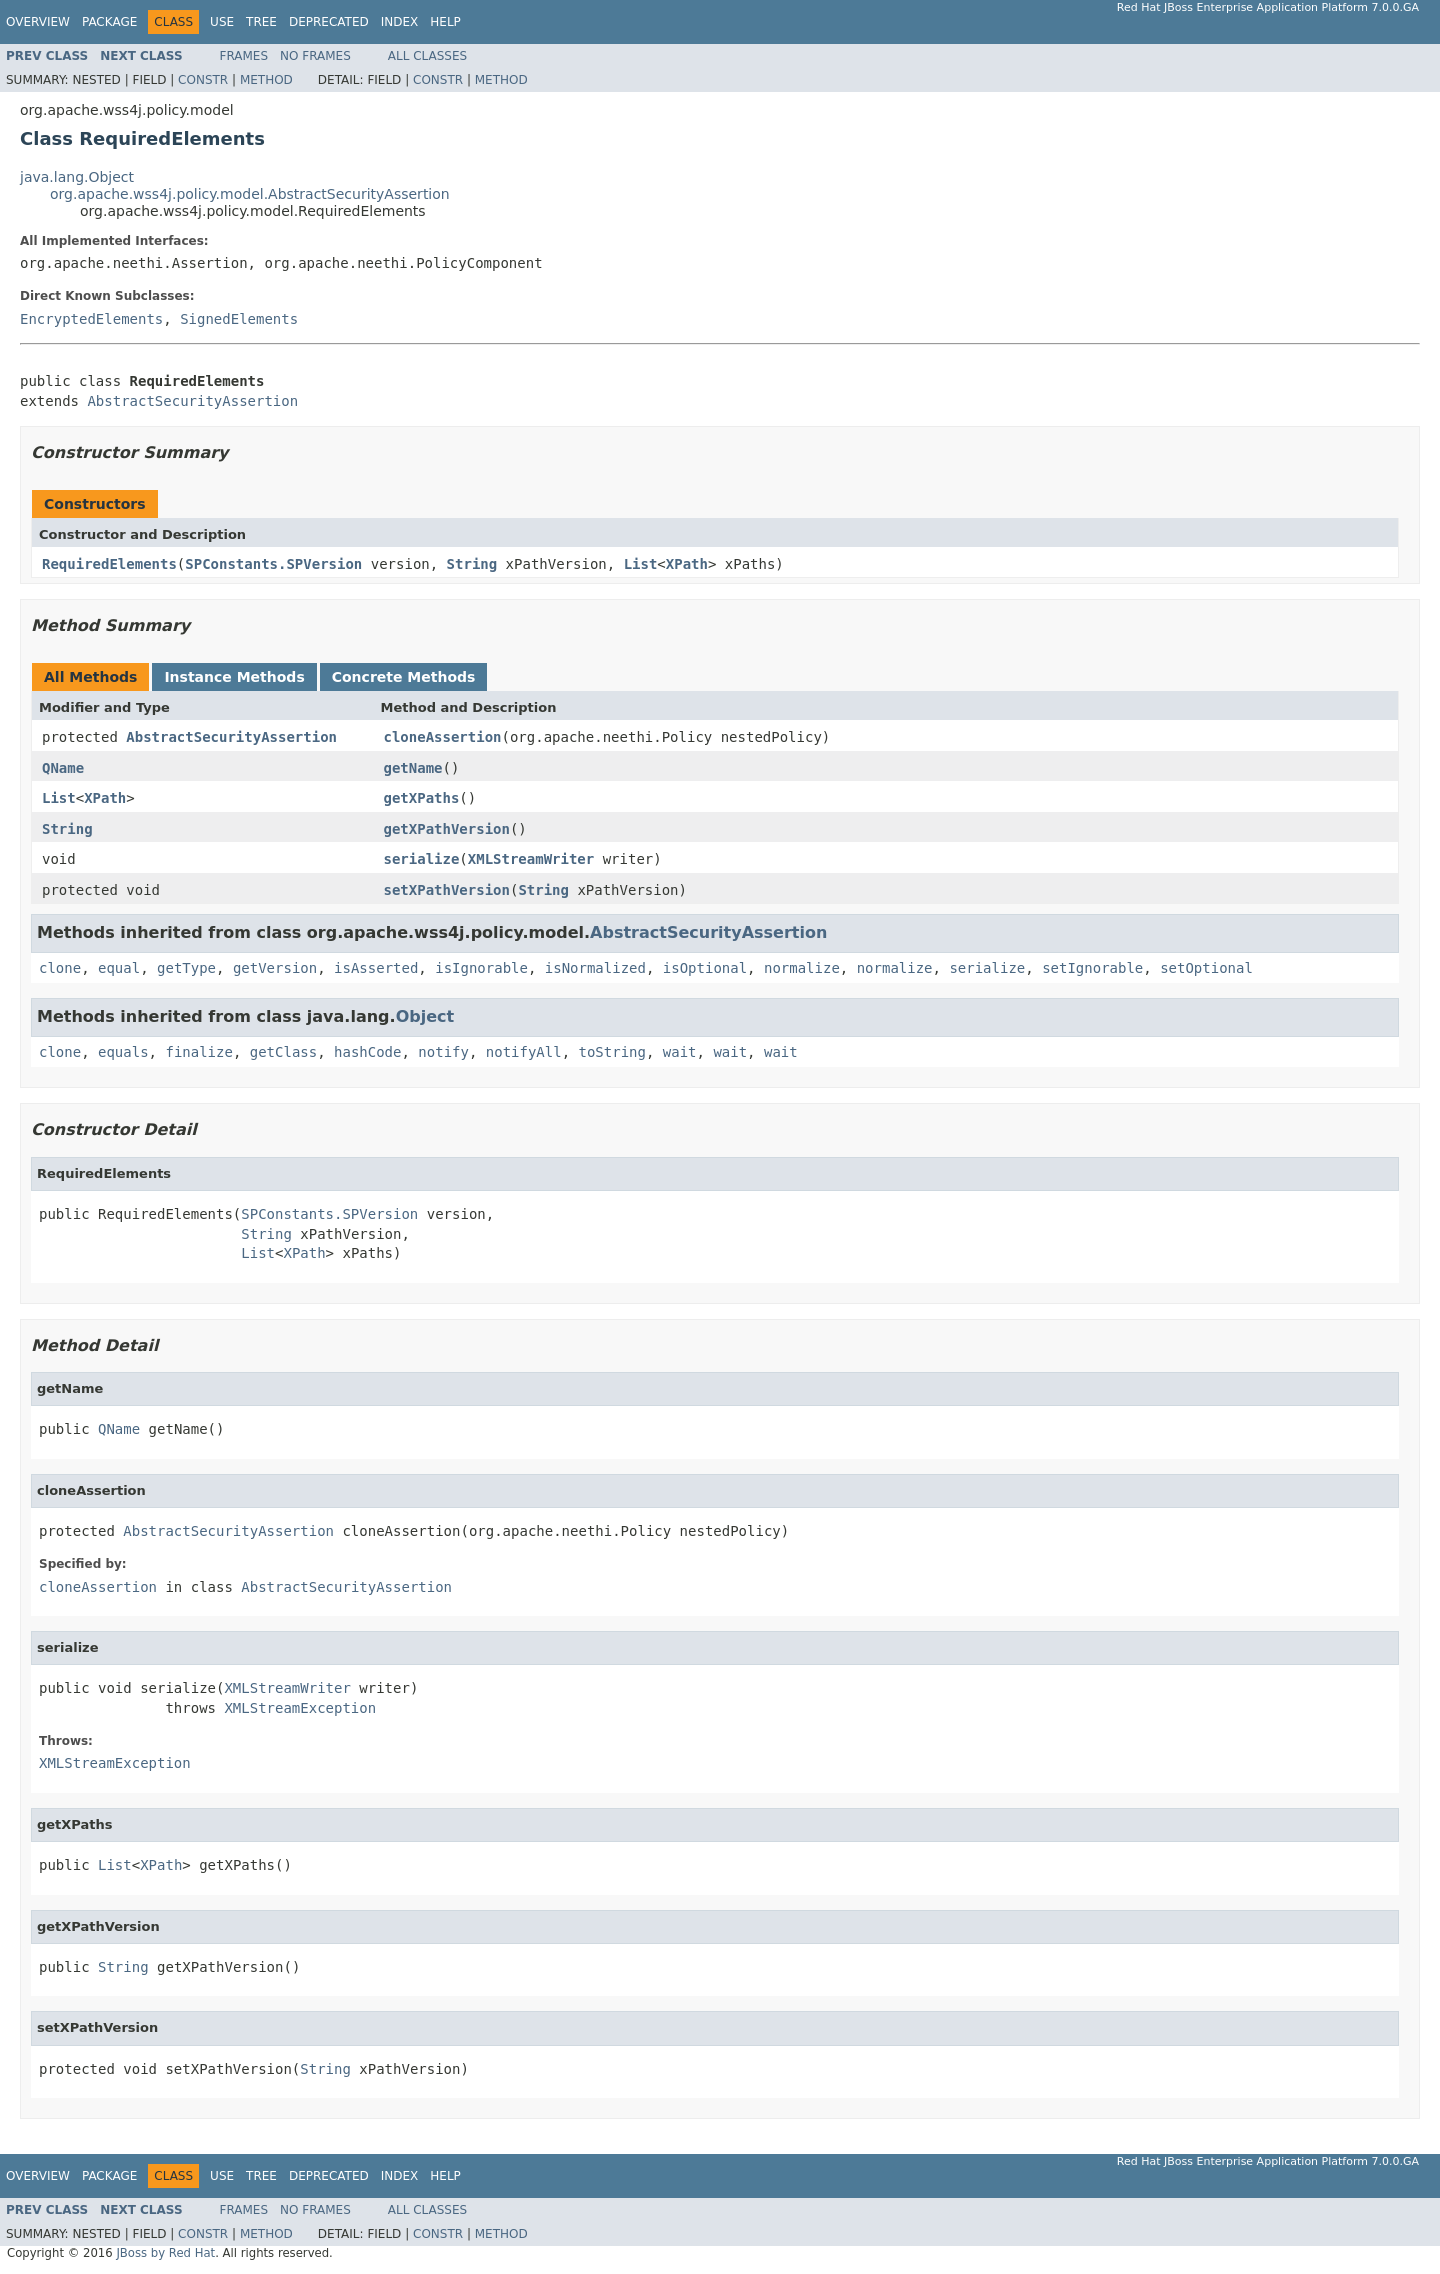  I want to click on toString, so click(612, 1052).